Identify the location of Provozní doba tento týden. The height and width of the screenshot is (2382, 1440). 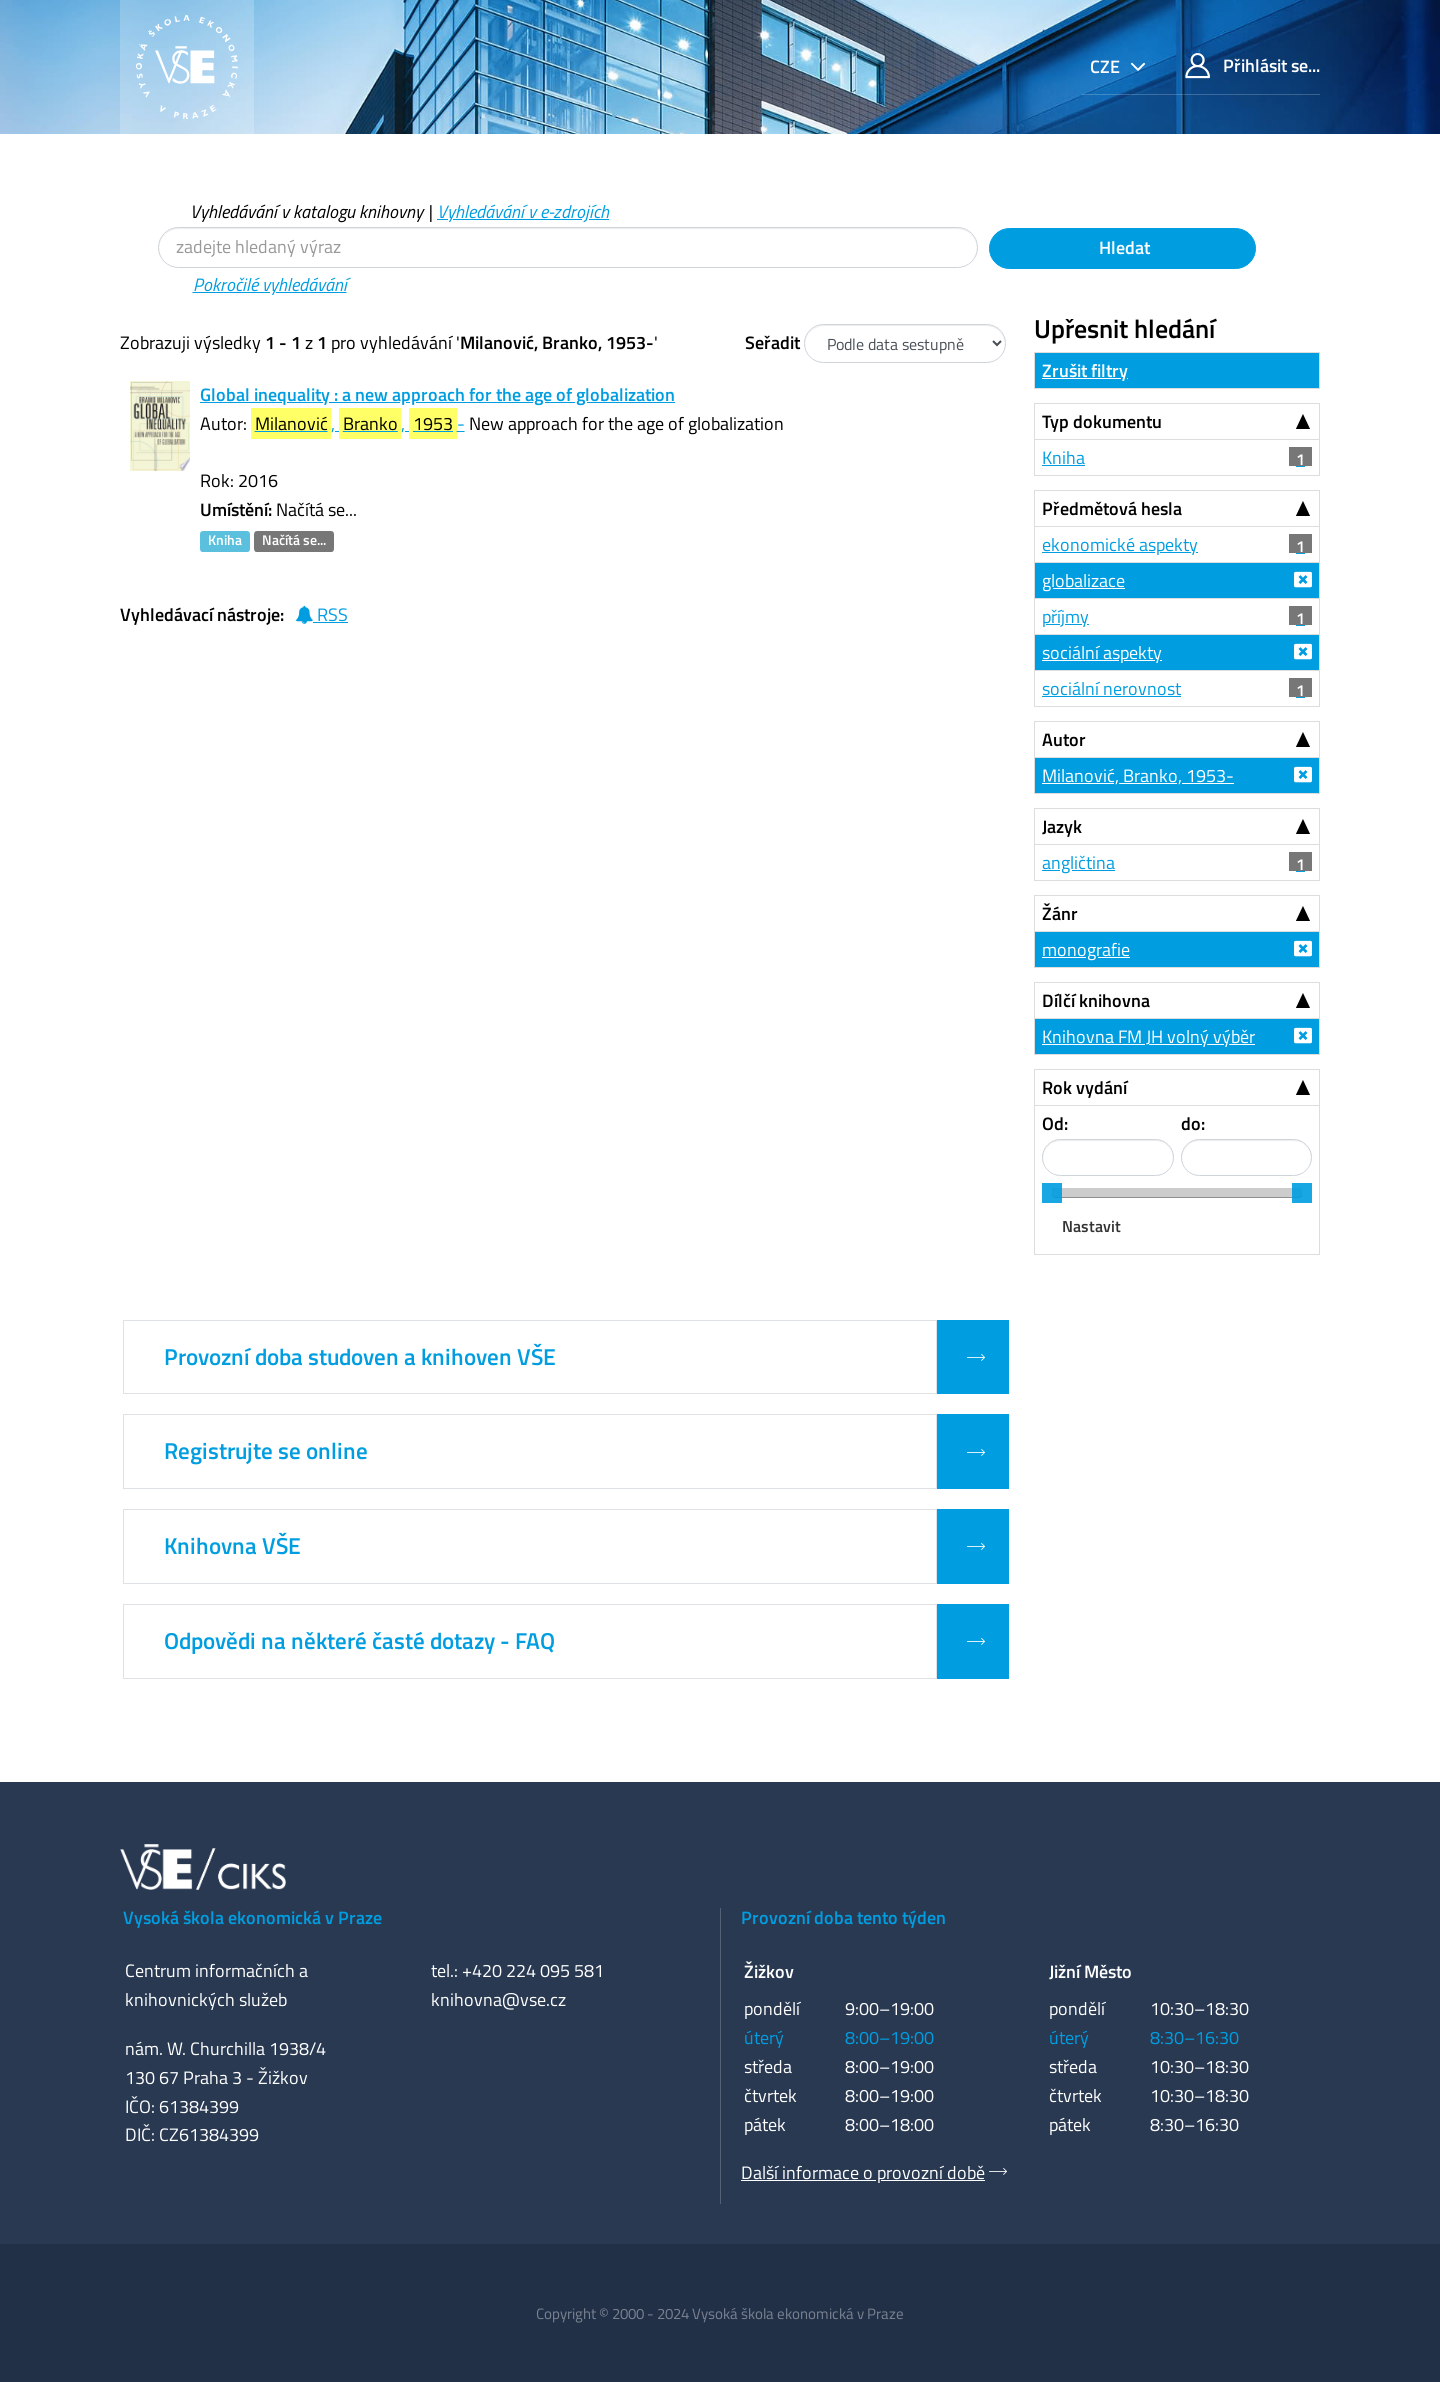
(843, 1917).